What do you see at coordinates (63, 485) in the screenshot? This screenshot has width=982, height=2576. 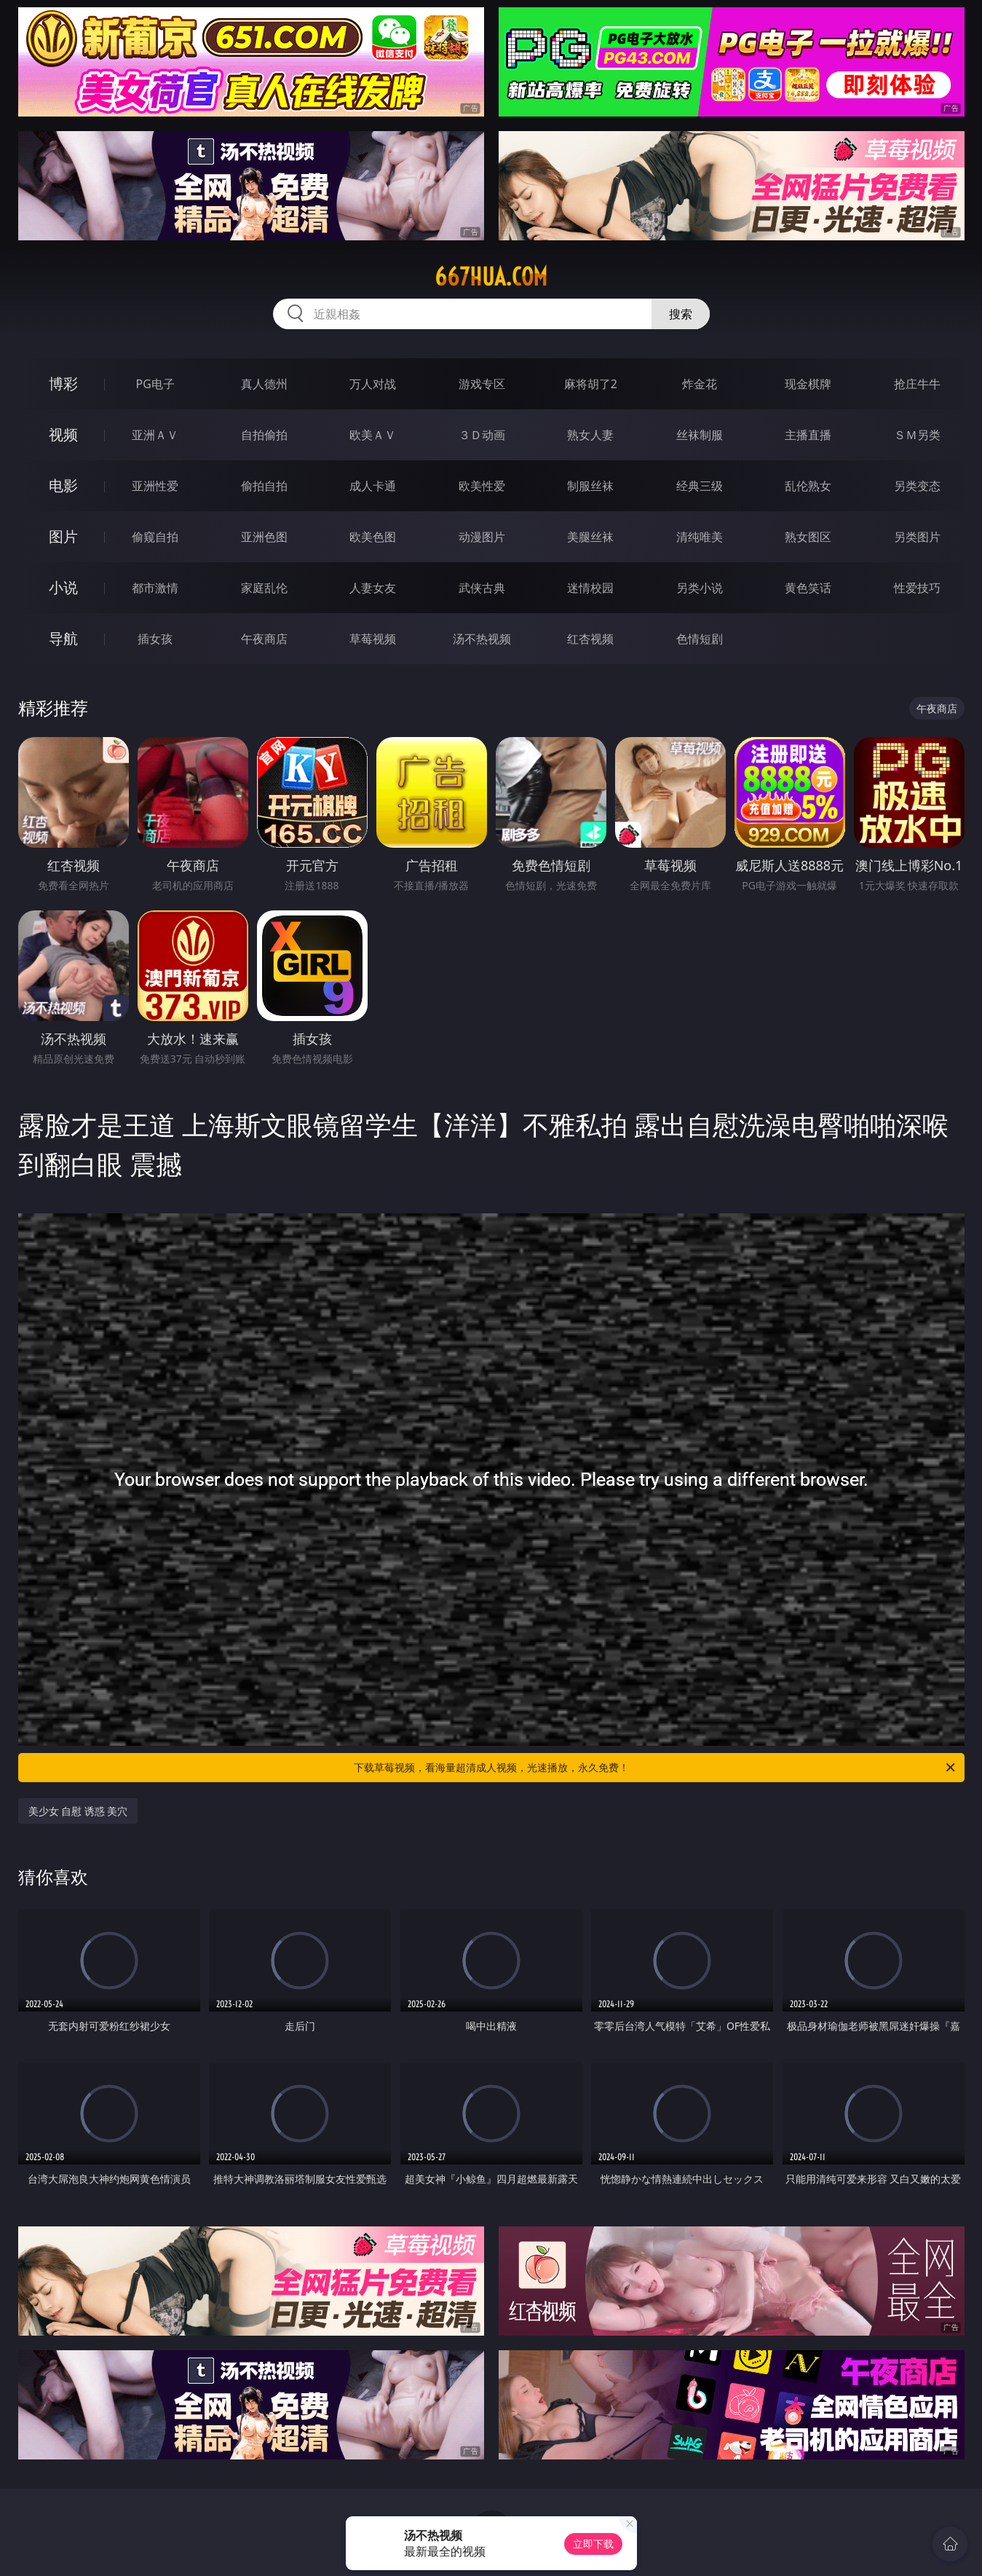 I see `电影` at bounding box center [63, 485].